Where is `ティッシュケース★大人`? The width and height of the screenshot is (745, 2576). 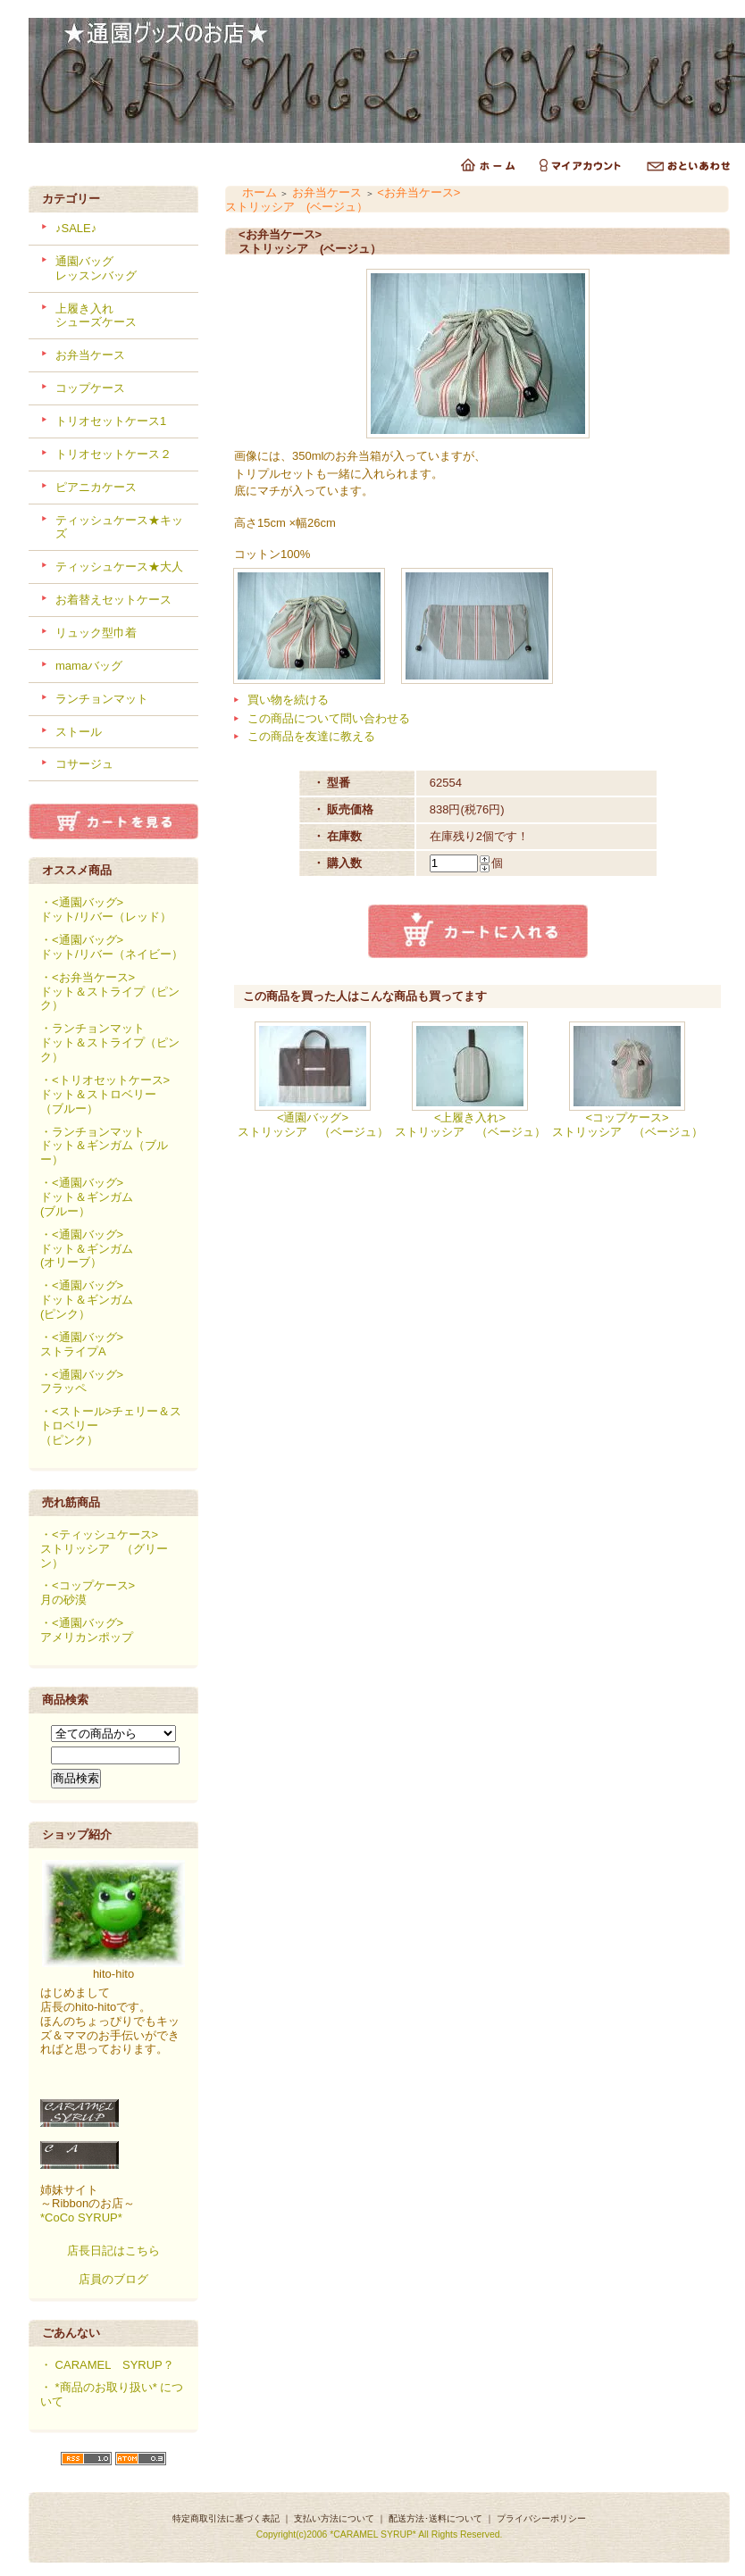
ティッシュケース★大人 is located at coordinates (119, 566).